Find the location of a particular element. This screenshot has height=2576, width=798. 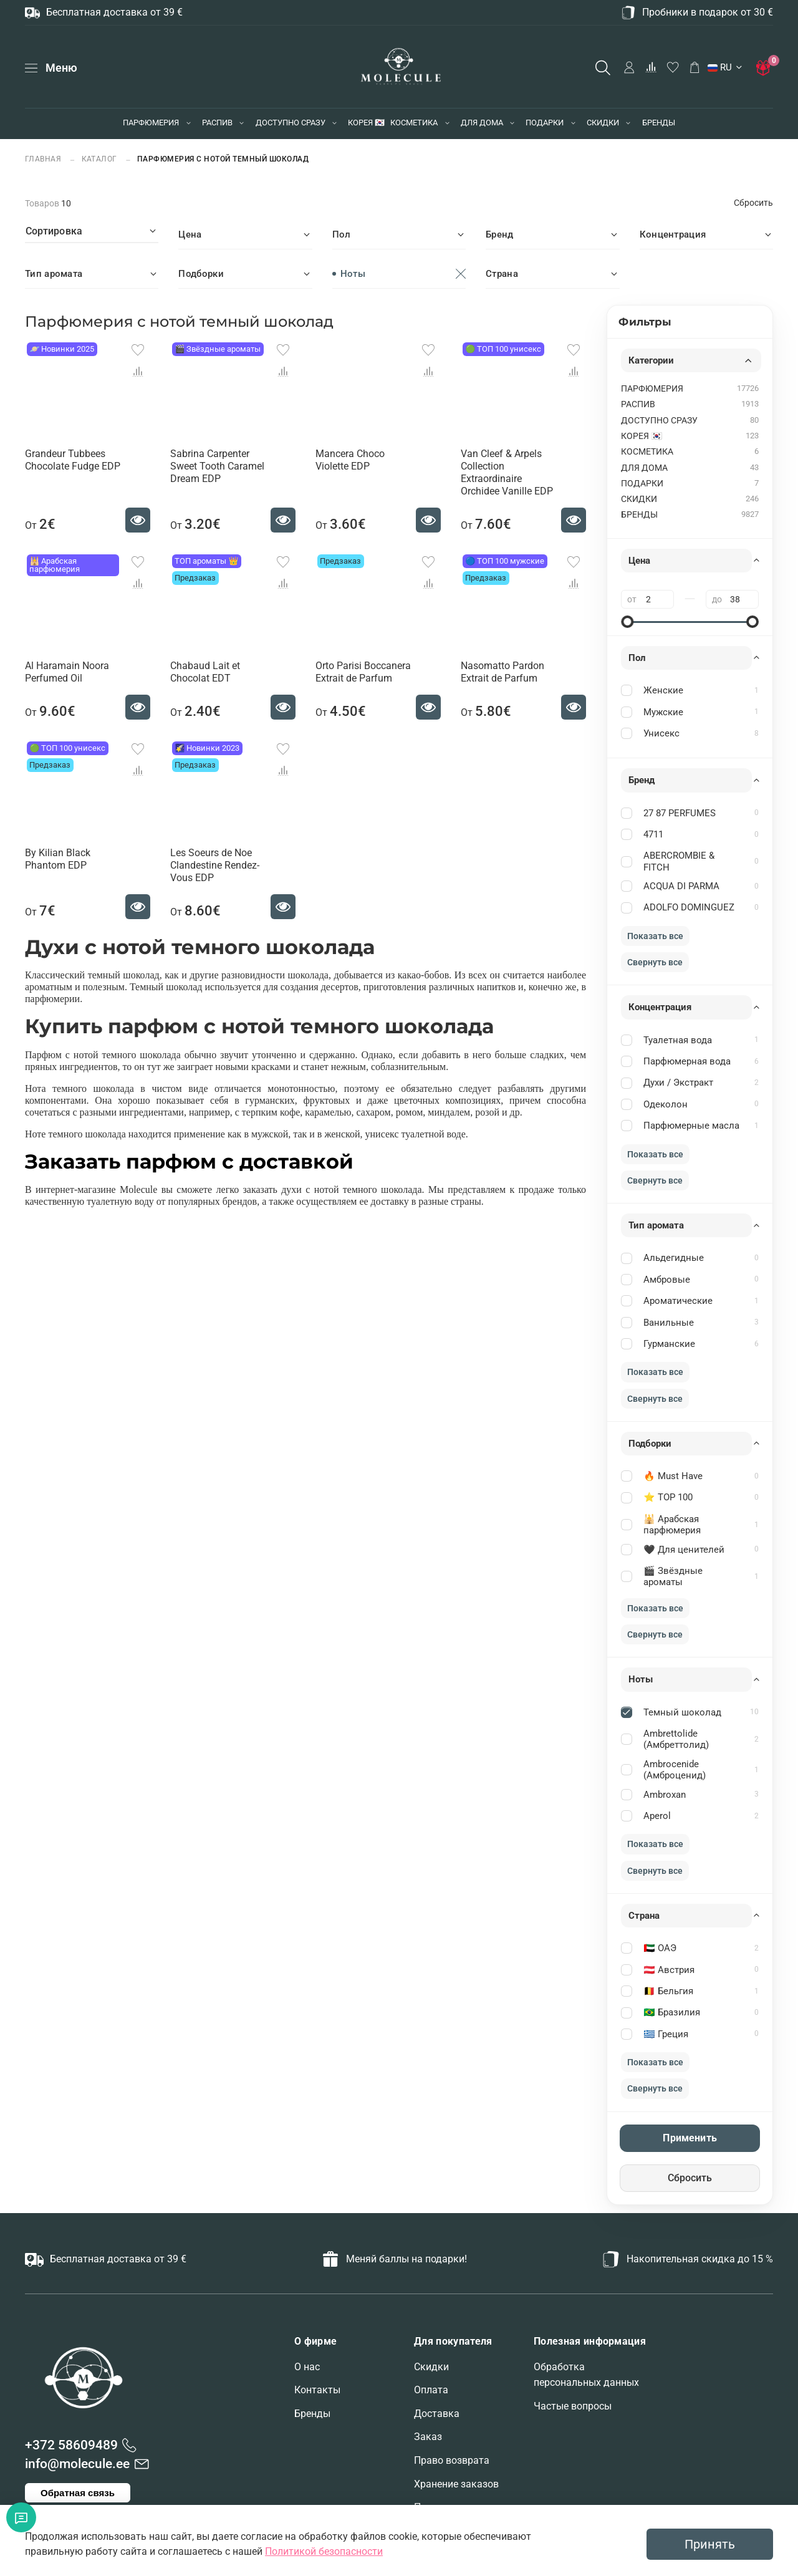

ДЛЯ ДОМА is located at coordinates (482, 122).